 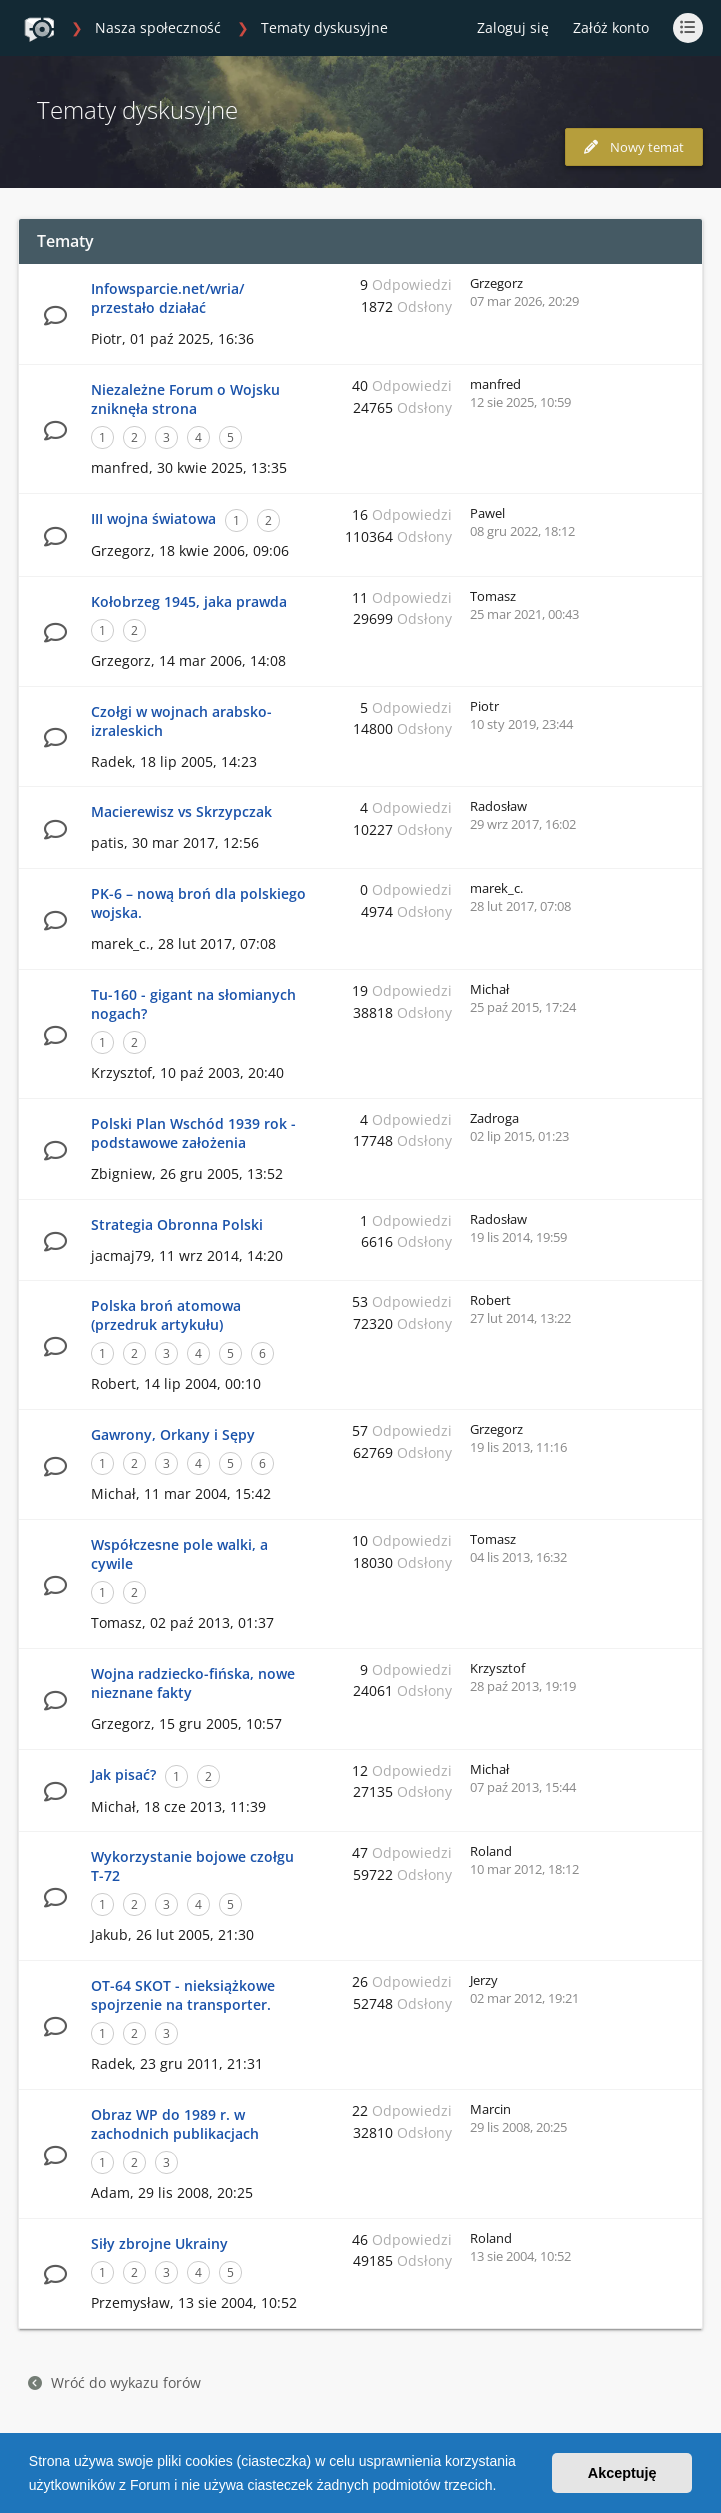 I want to click on Obraz WP do 1989 r. w zachodnich publikacjach, so click(x=175, y=2124).